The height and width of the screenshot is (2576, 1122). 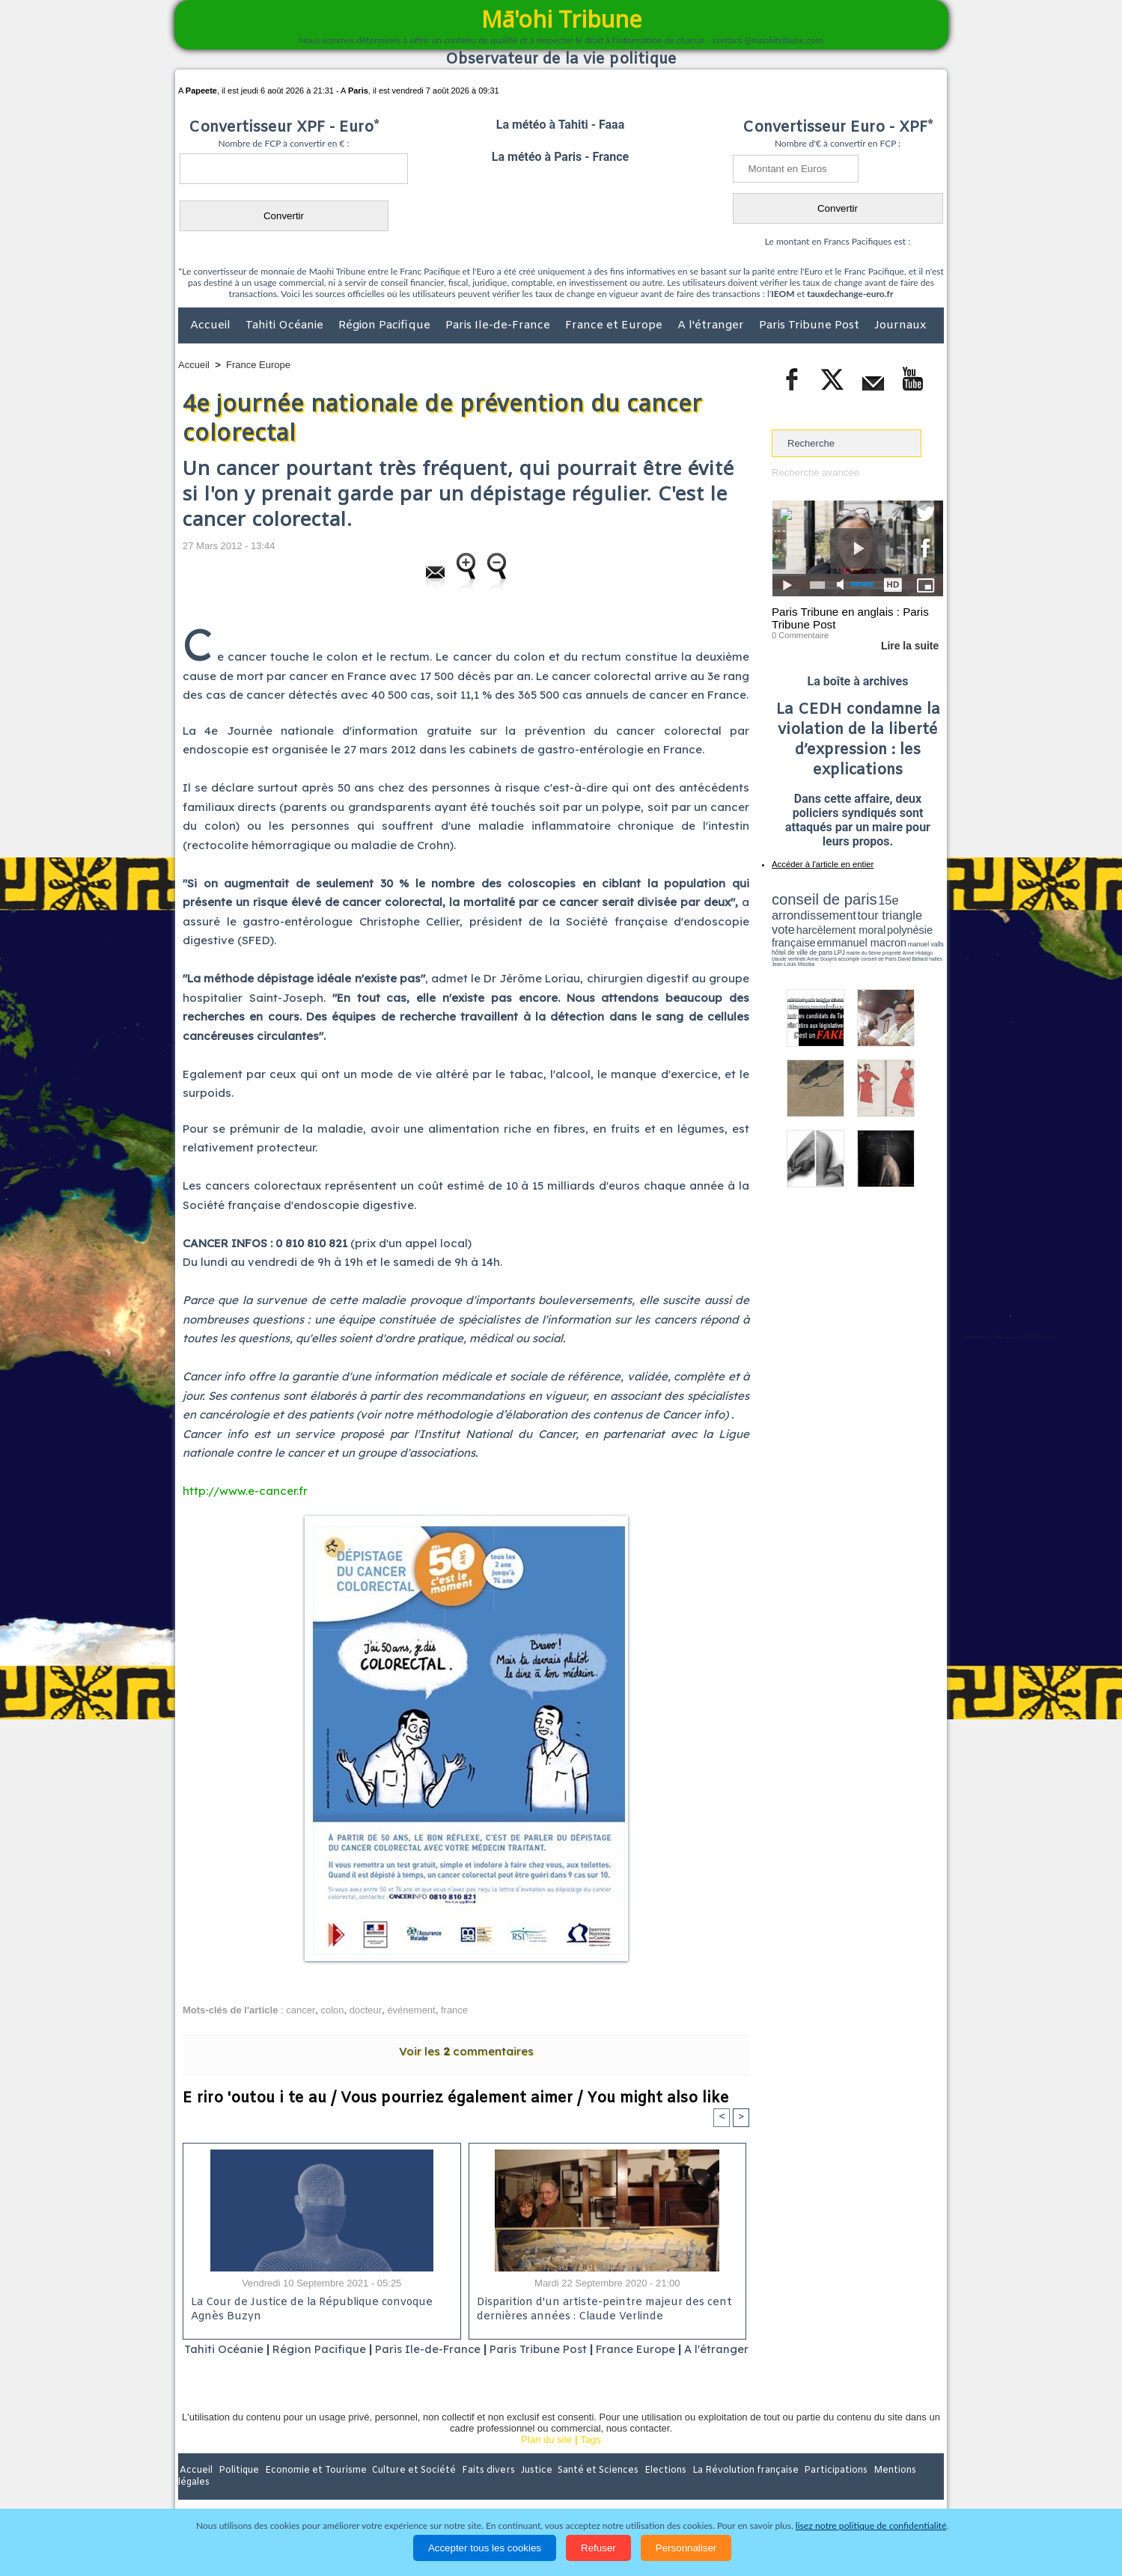 What do you see at coordinates (800, 635) in the screenshot?
I see `0 Commentaire` at bounding box center [800, 635].